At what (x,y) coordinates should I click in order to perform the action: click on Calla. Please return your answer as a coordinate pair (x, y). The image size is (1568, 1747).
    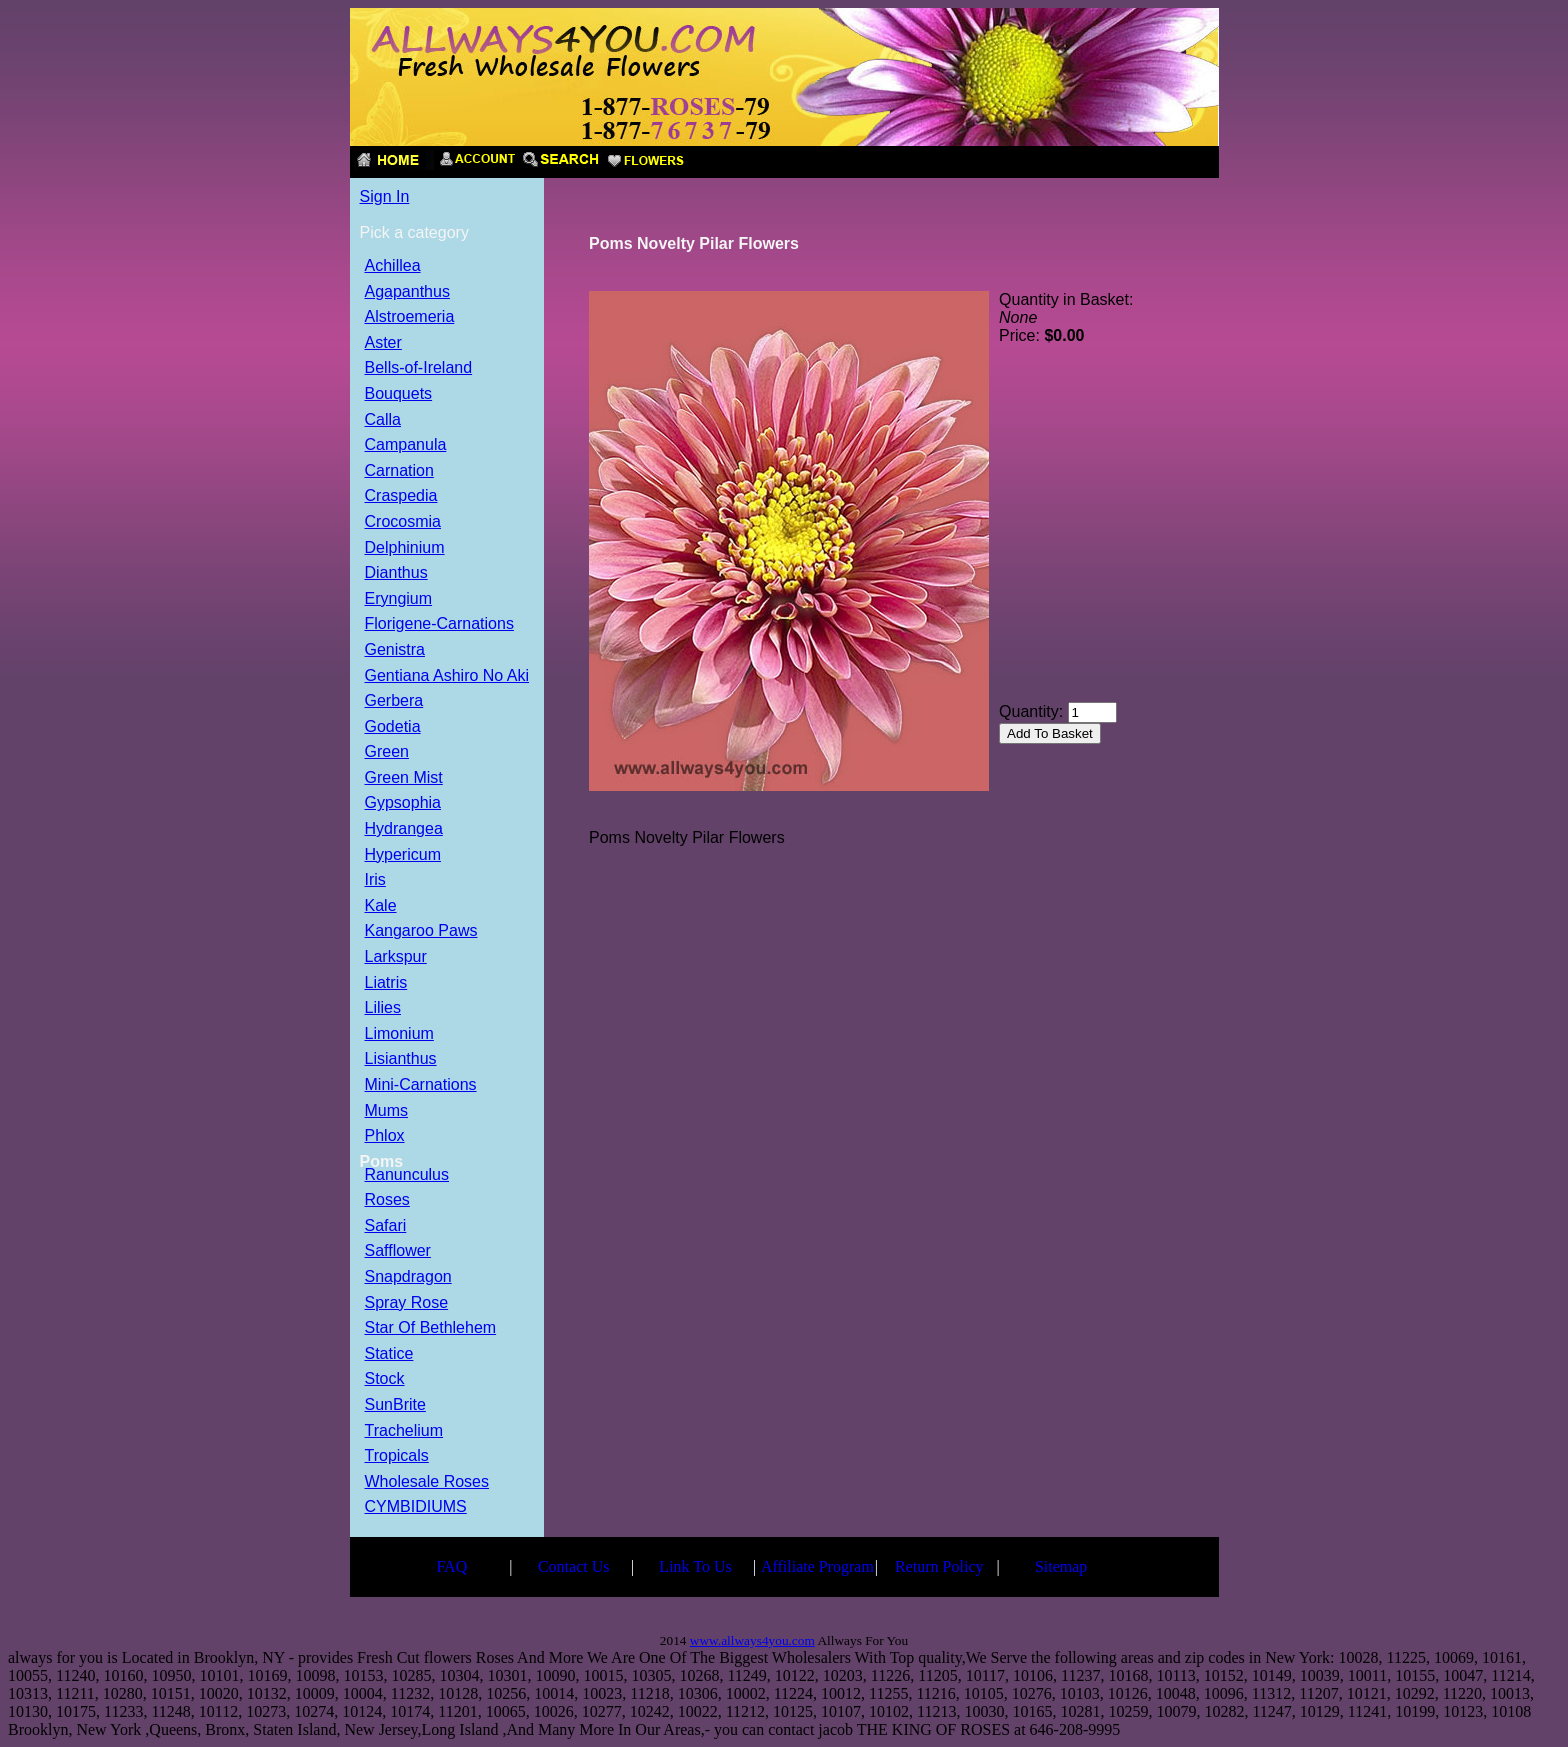
    Looking at the image, I should click on (383, 420).